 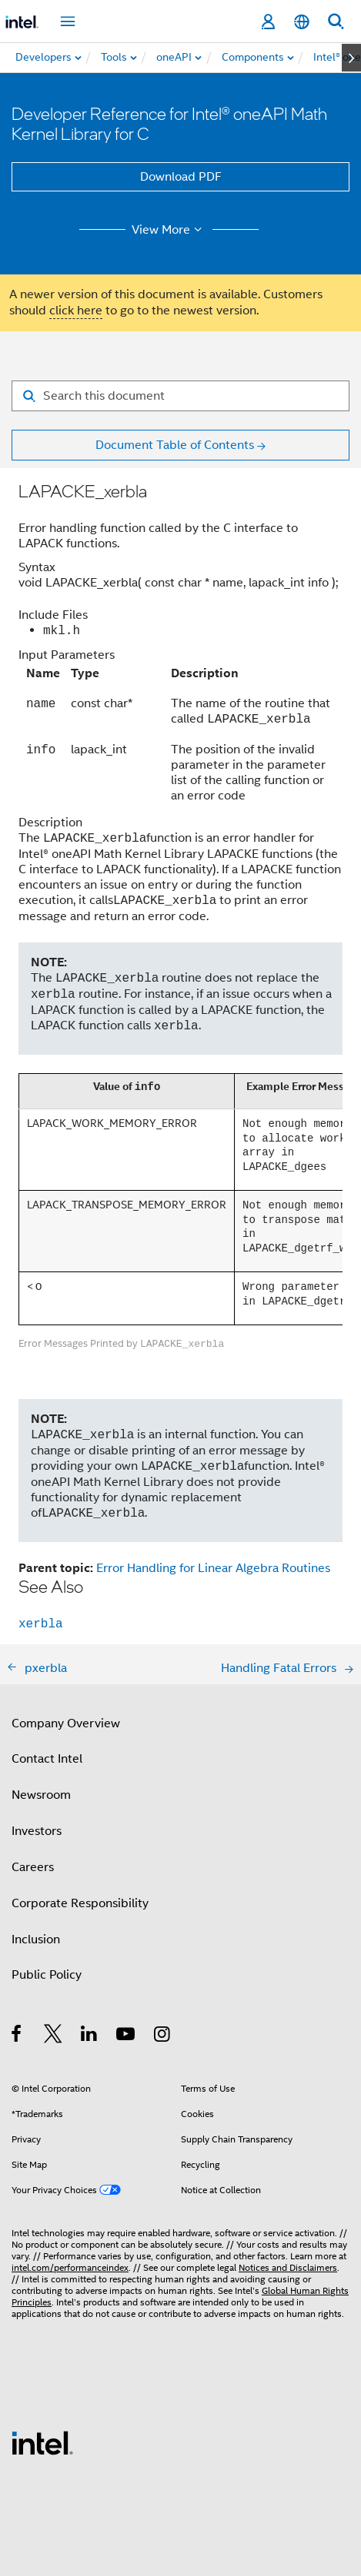 What do you see at coordinates (33, 1867) in the screenshot?
I see `Careers` at bounding box center [33, 1867].